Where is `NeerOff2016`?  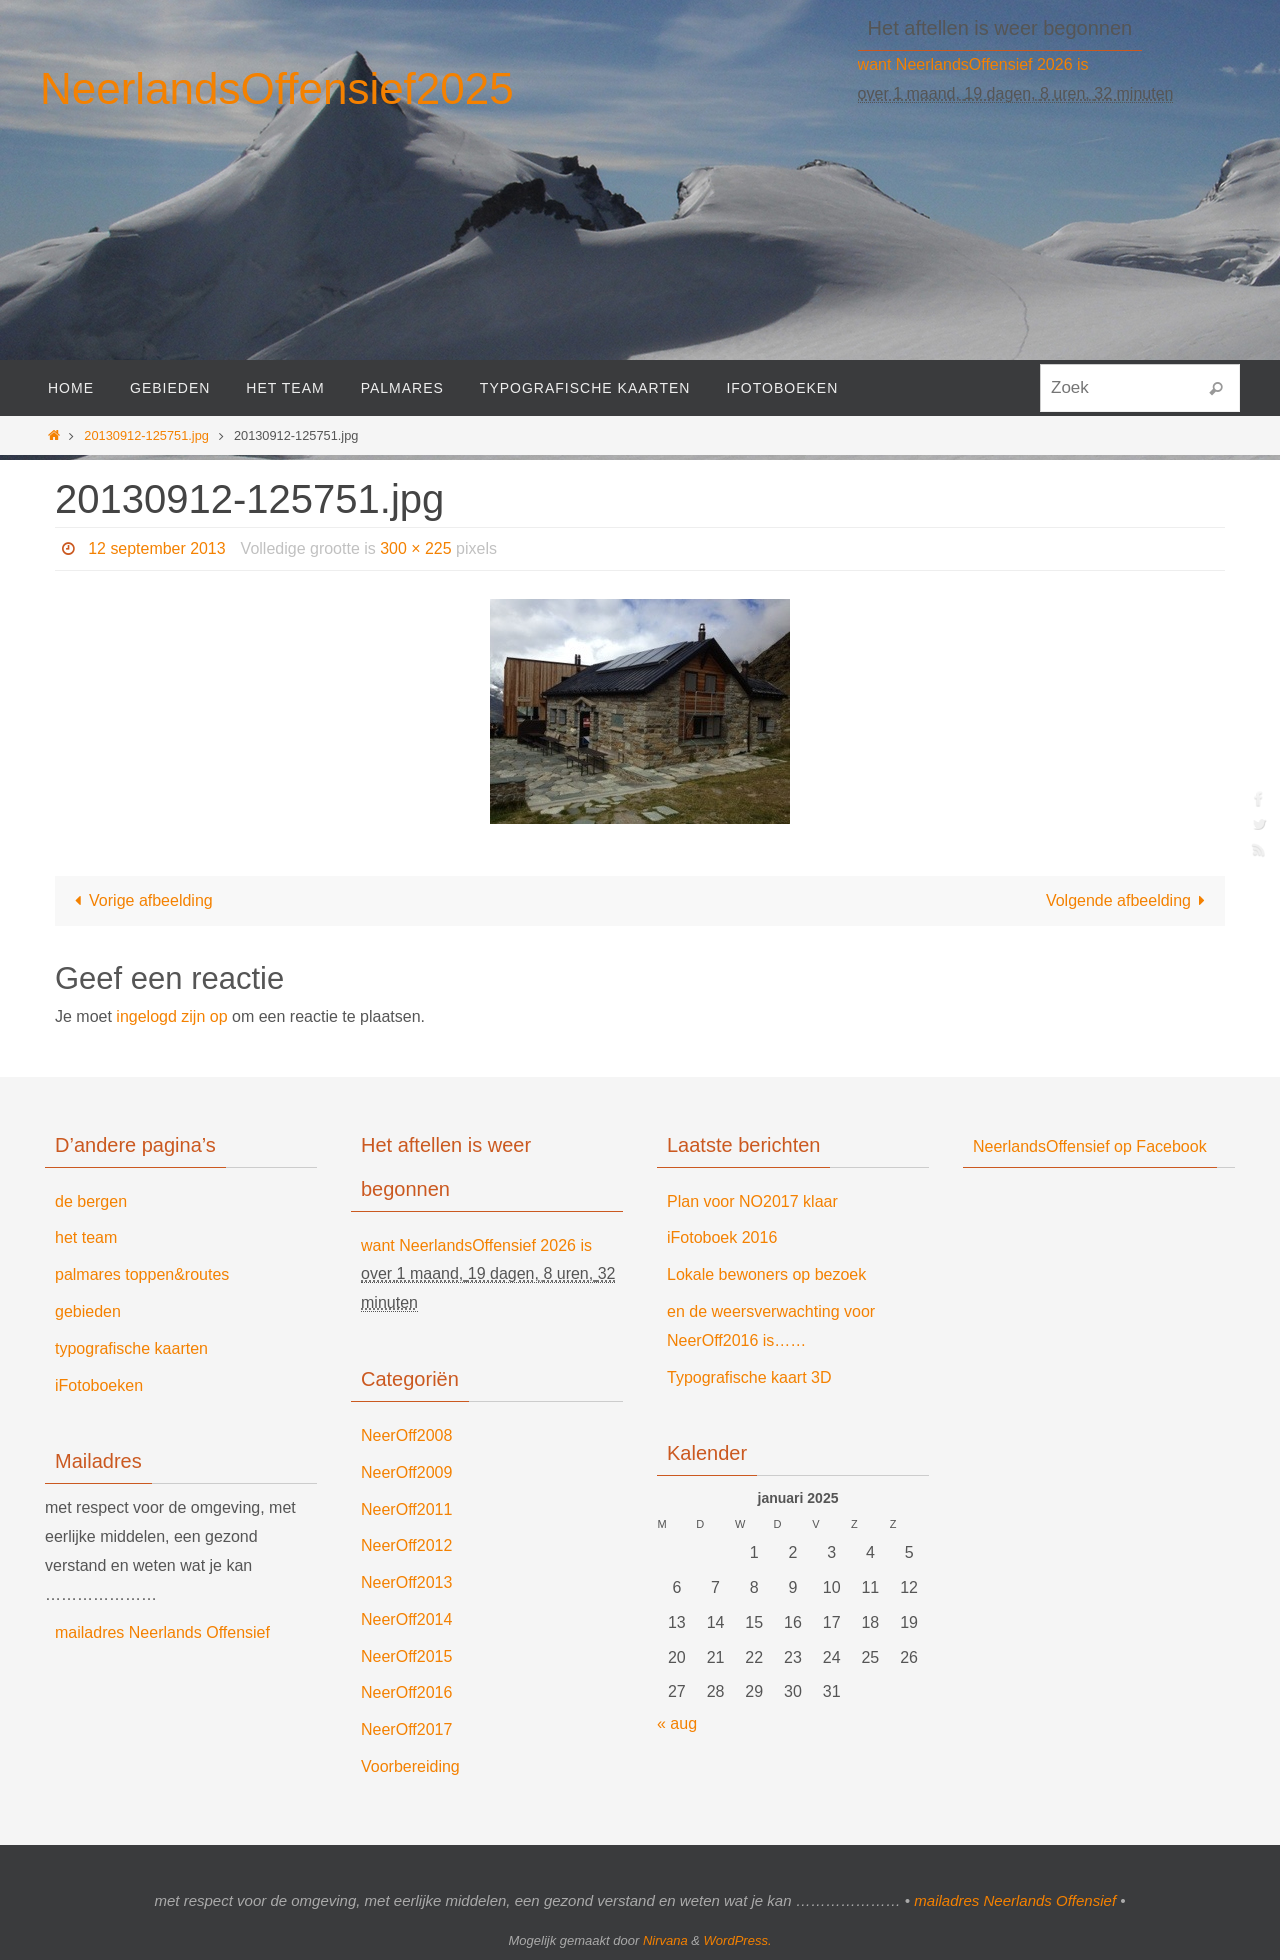
NeerOff2016 is located at coordinates (406, 1692).